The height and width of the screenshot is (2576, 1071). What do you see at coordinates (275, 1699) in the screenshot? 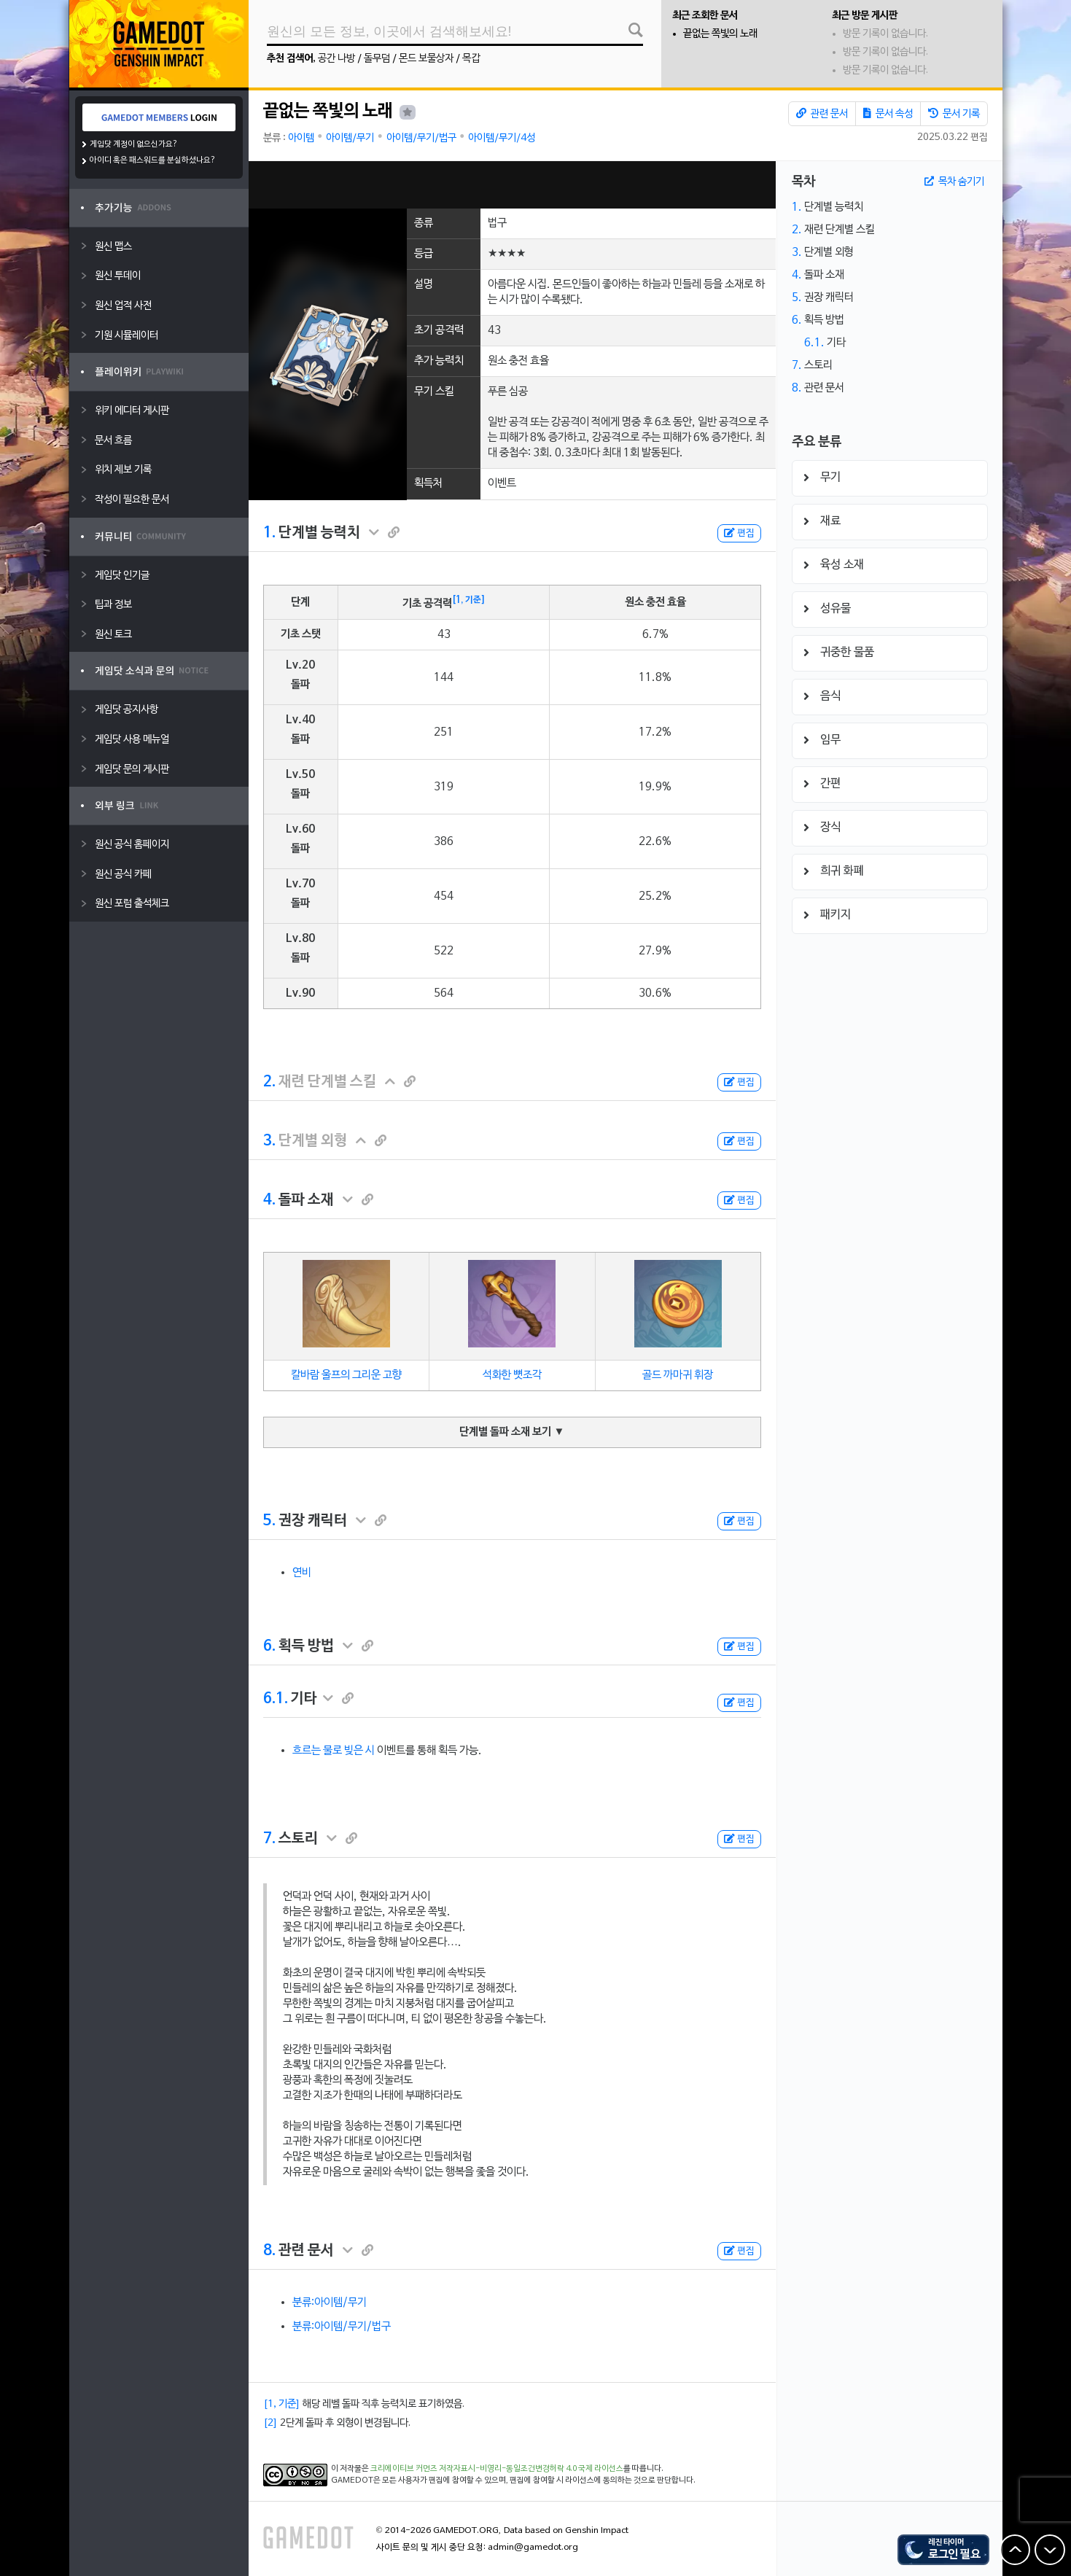
I see `6.1.` at bounding box center [275, 1699].